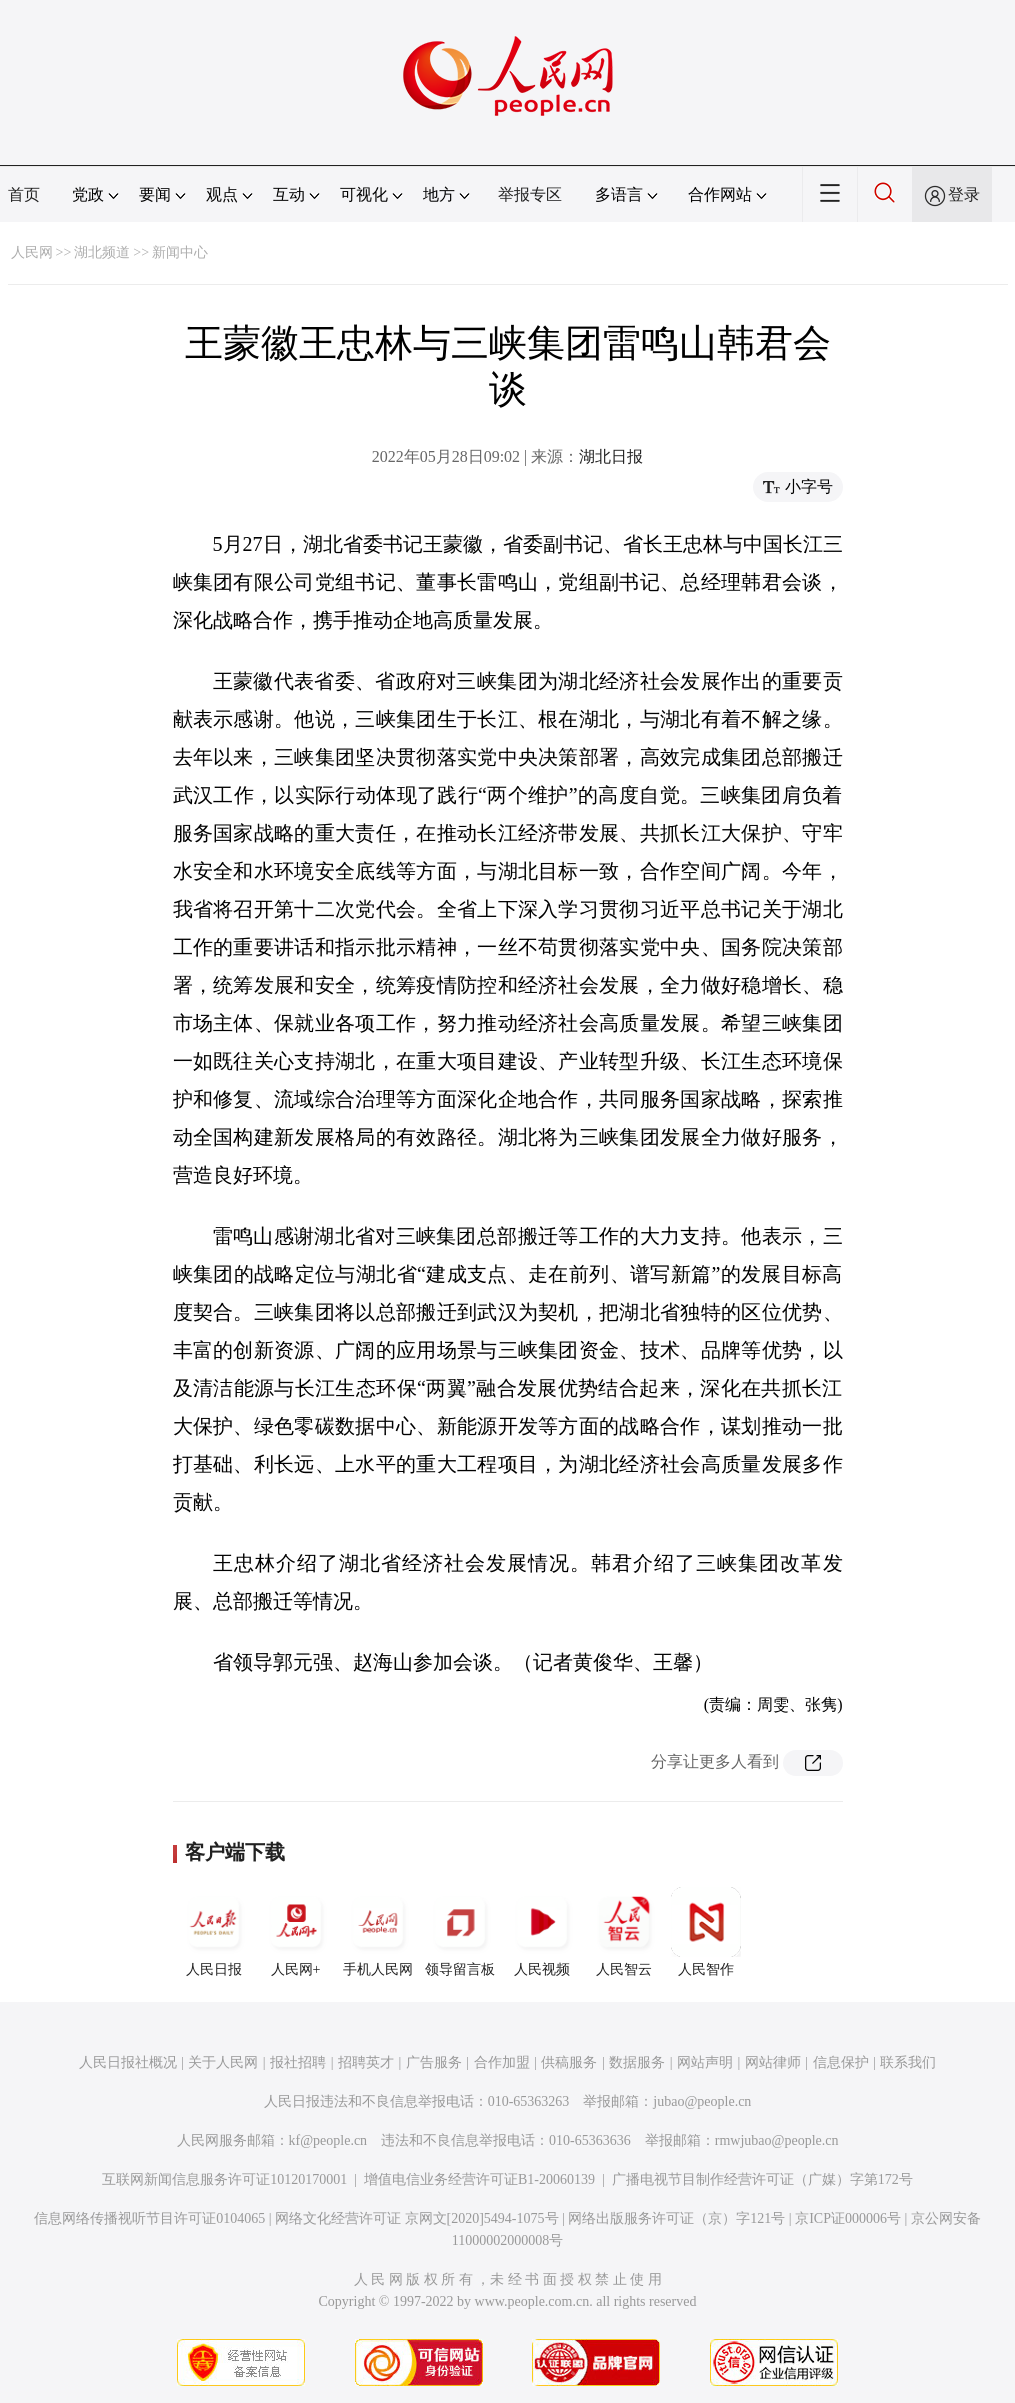  What do you see at coordinates (24, 194) in the screenshot?
I see `首页` at bounding box center [24, 194].